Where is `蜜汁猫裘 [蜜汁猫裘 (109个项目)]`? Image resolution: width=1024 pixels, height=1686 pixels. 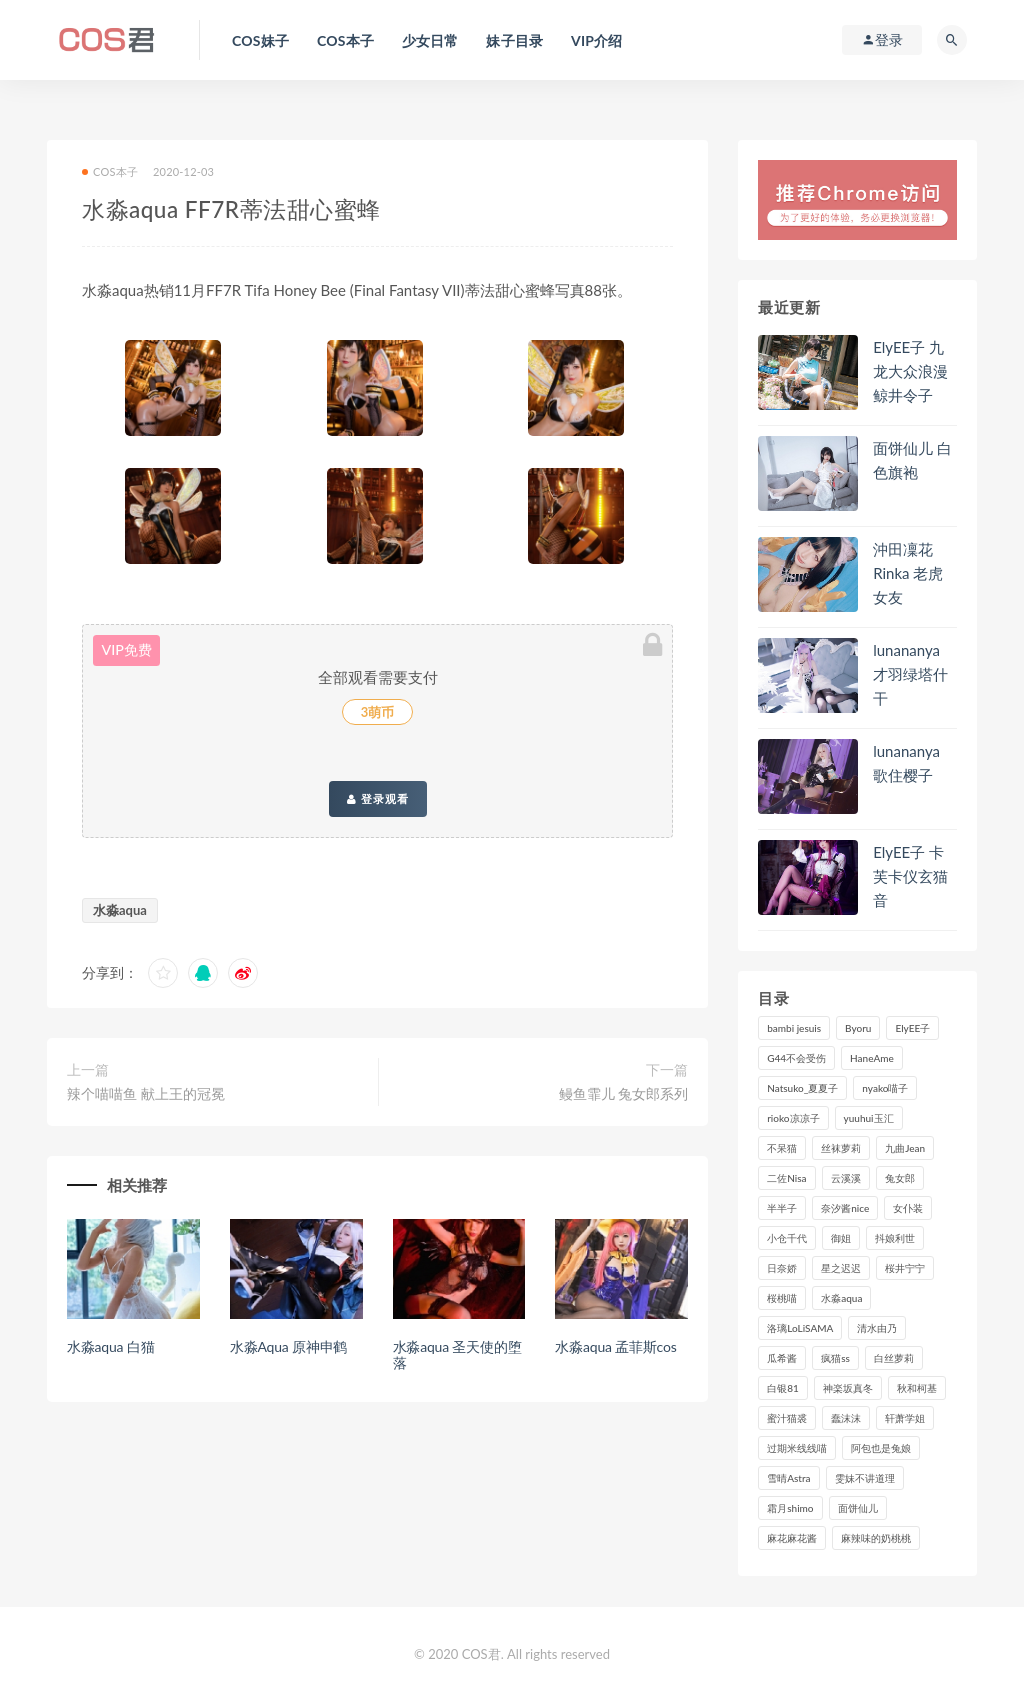
蜜汁猫裘 [蜜汁猫裘 (109个项目)] is located at coordinates (787, 1418).